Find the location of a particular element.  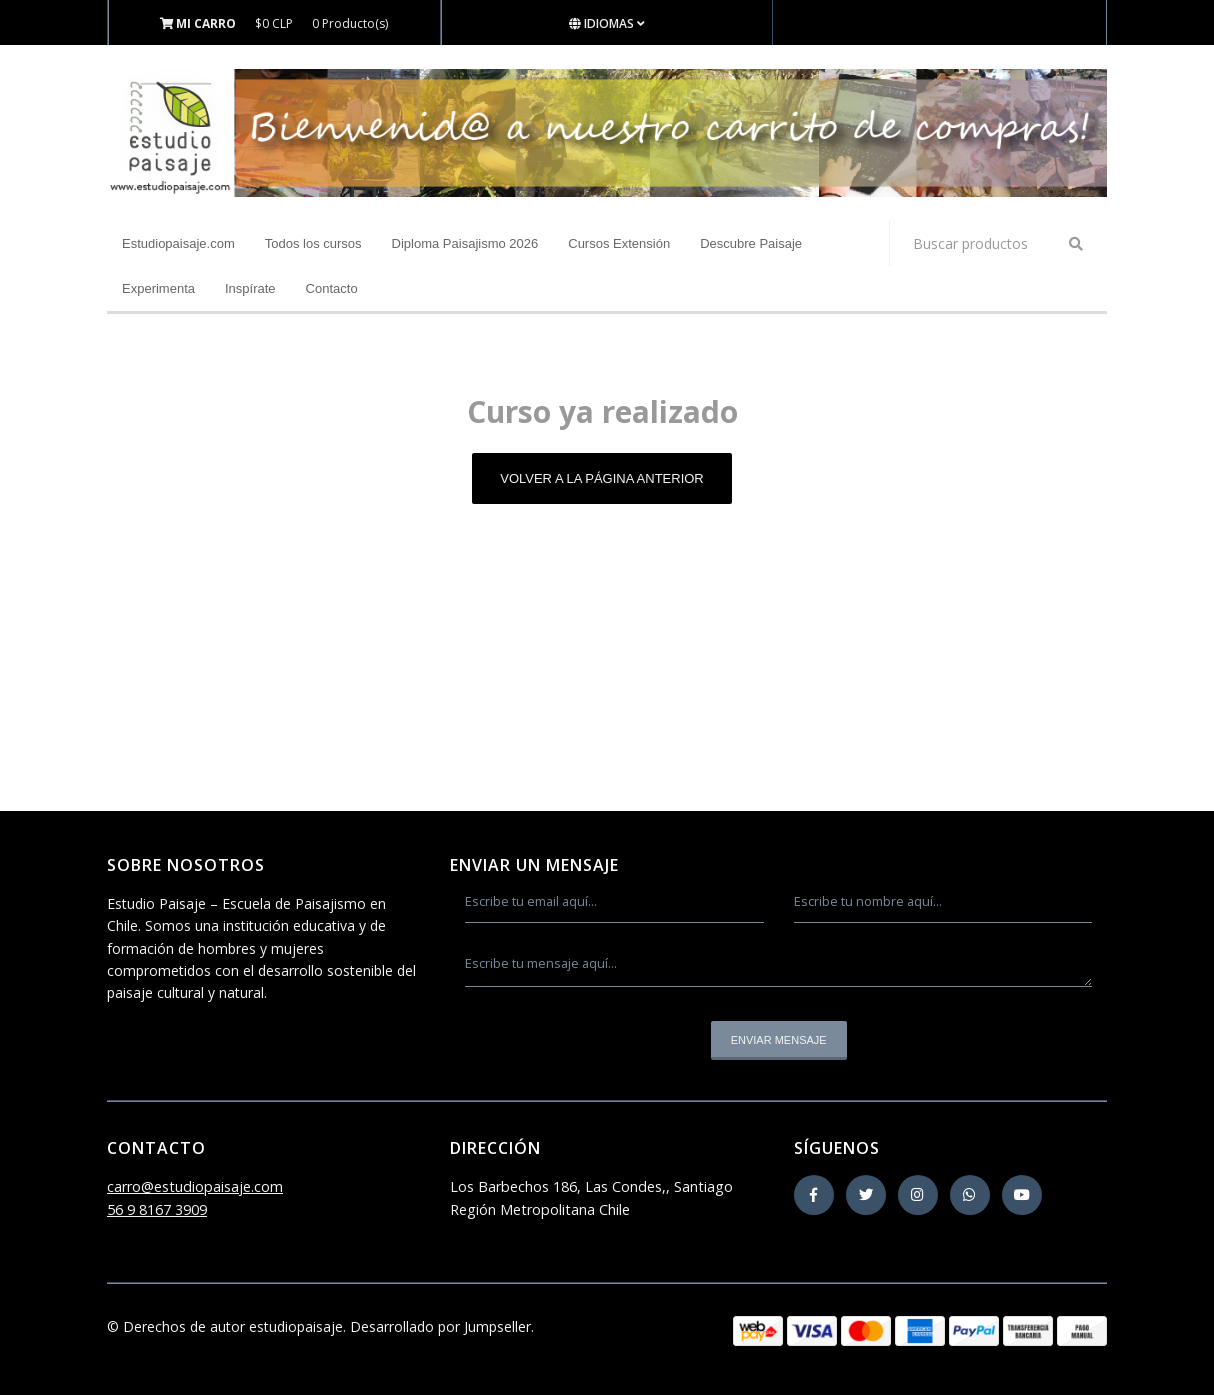

Estudiopaisaje.com is located at coordinates (178, 243).